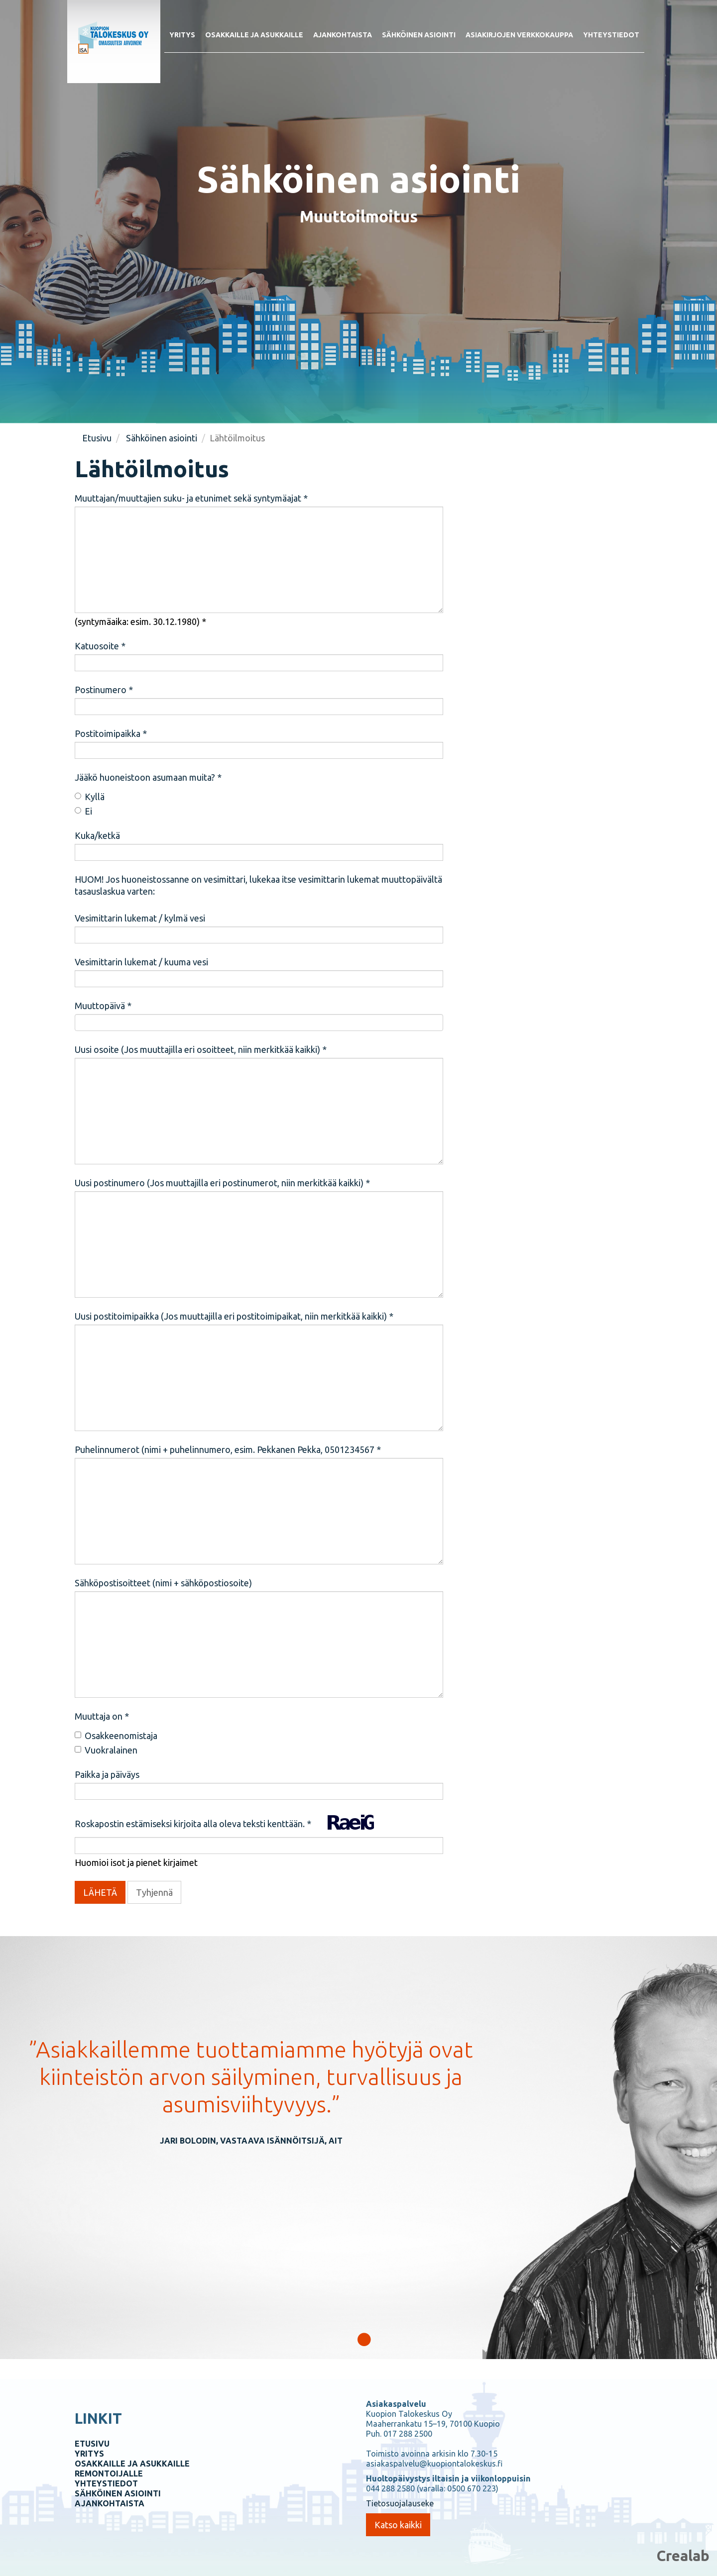 The height and width of the screenshot is (2576, 717). I want to click on Yhteystiedot, so click(611, 35).